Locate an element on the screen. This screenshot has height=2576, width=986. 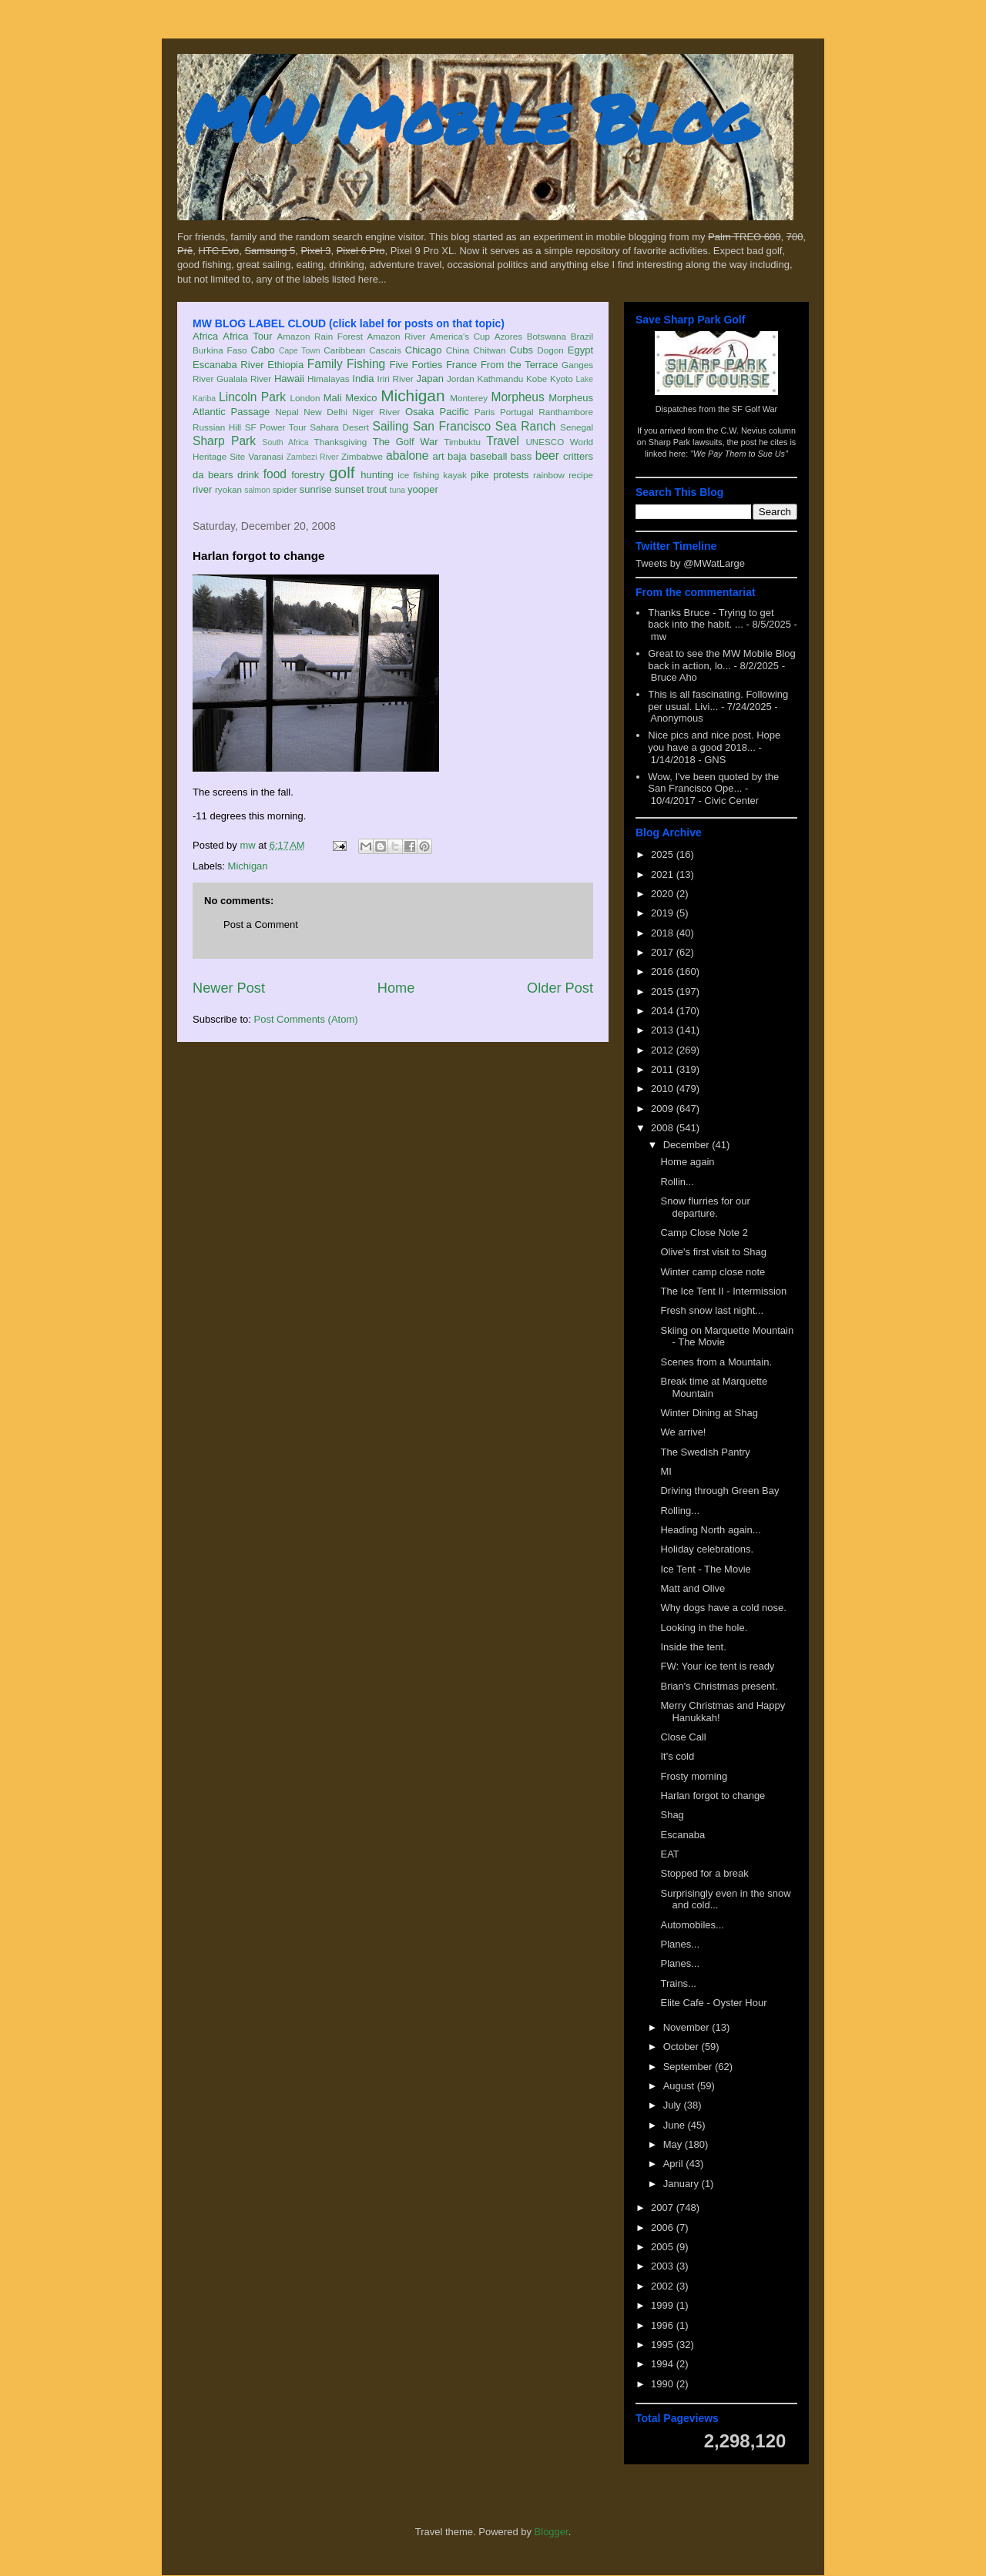
Blogger is located at coordinates (551, 2531).